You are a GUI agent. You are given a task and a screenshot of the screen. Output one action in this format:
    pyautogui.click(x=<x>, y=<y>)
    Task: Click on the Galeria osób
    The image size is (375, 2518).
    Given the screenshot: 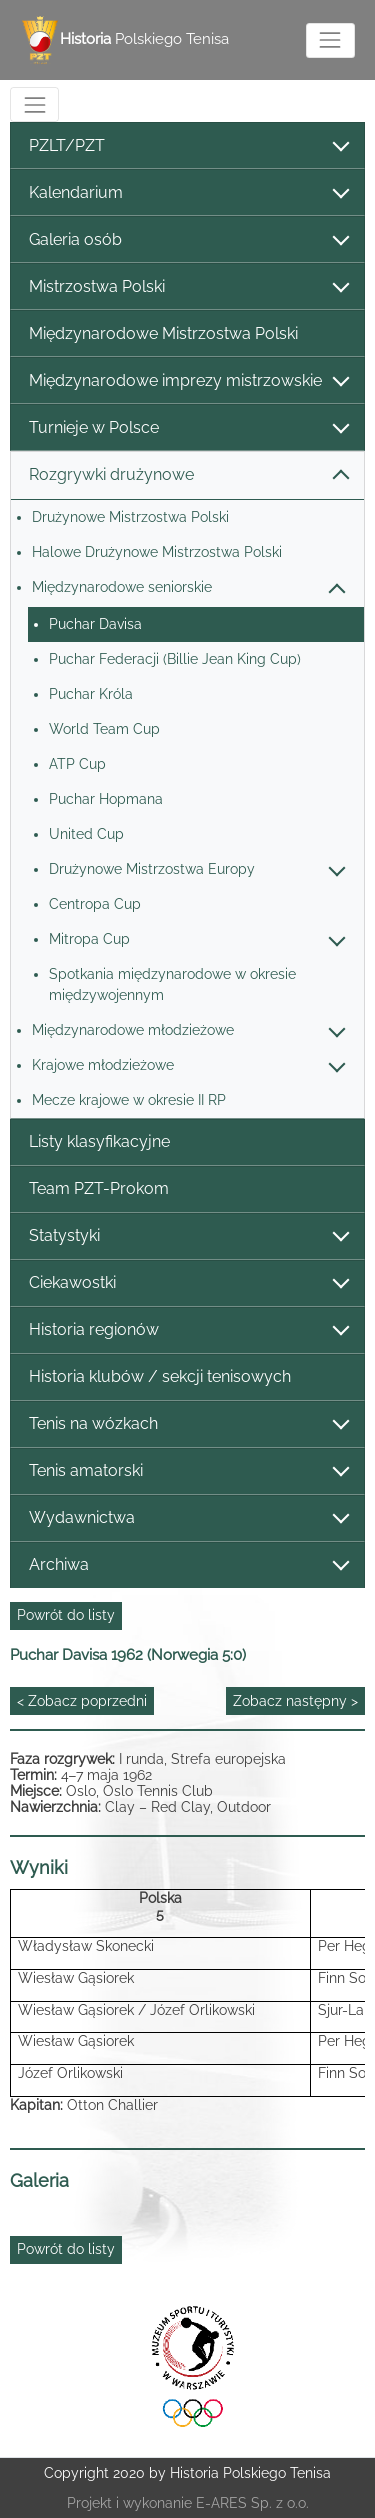 What is the action you would take?
    pyautogui.click(x=188, y=240)
    